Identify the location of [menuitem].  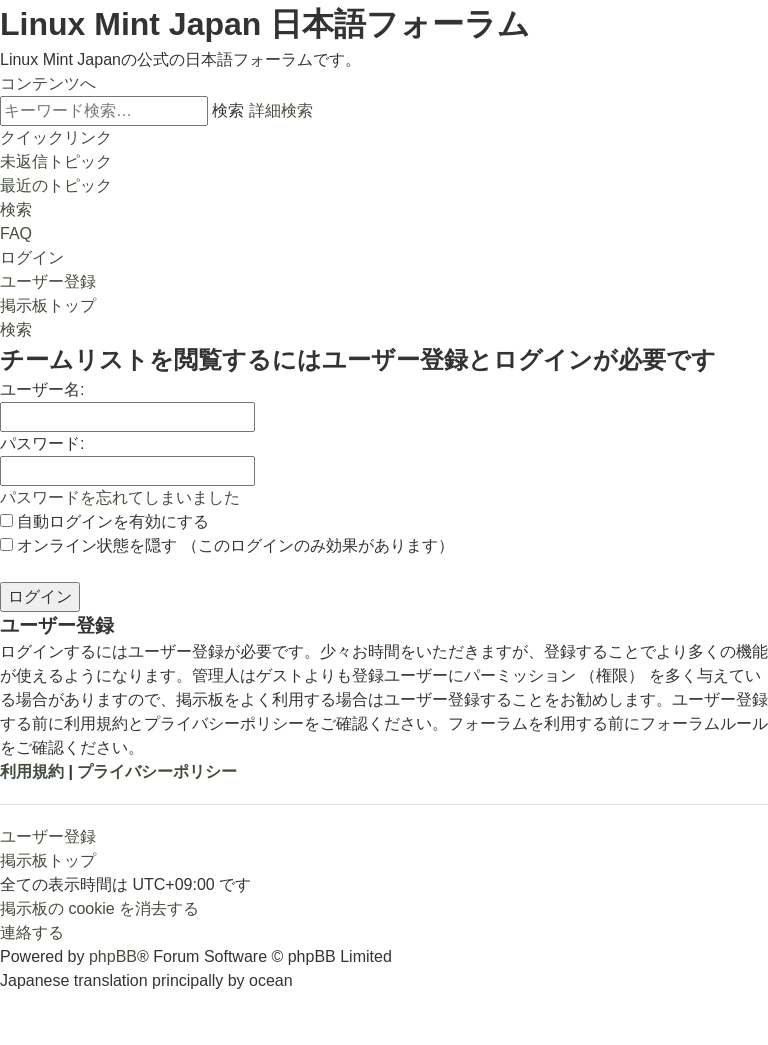
(56, 161).